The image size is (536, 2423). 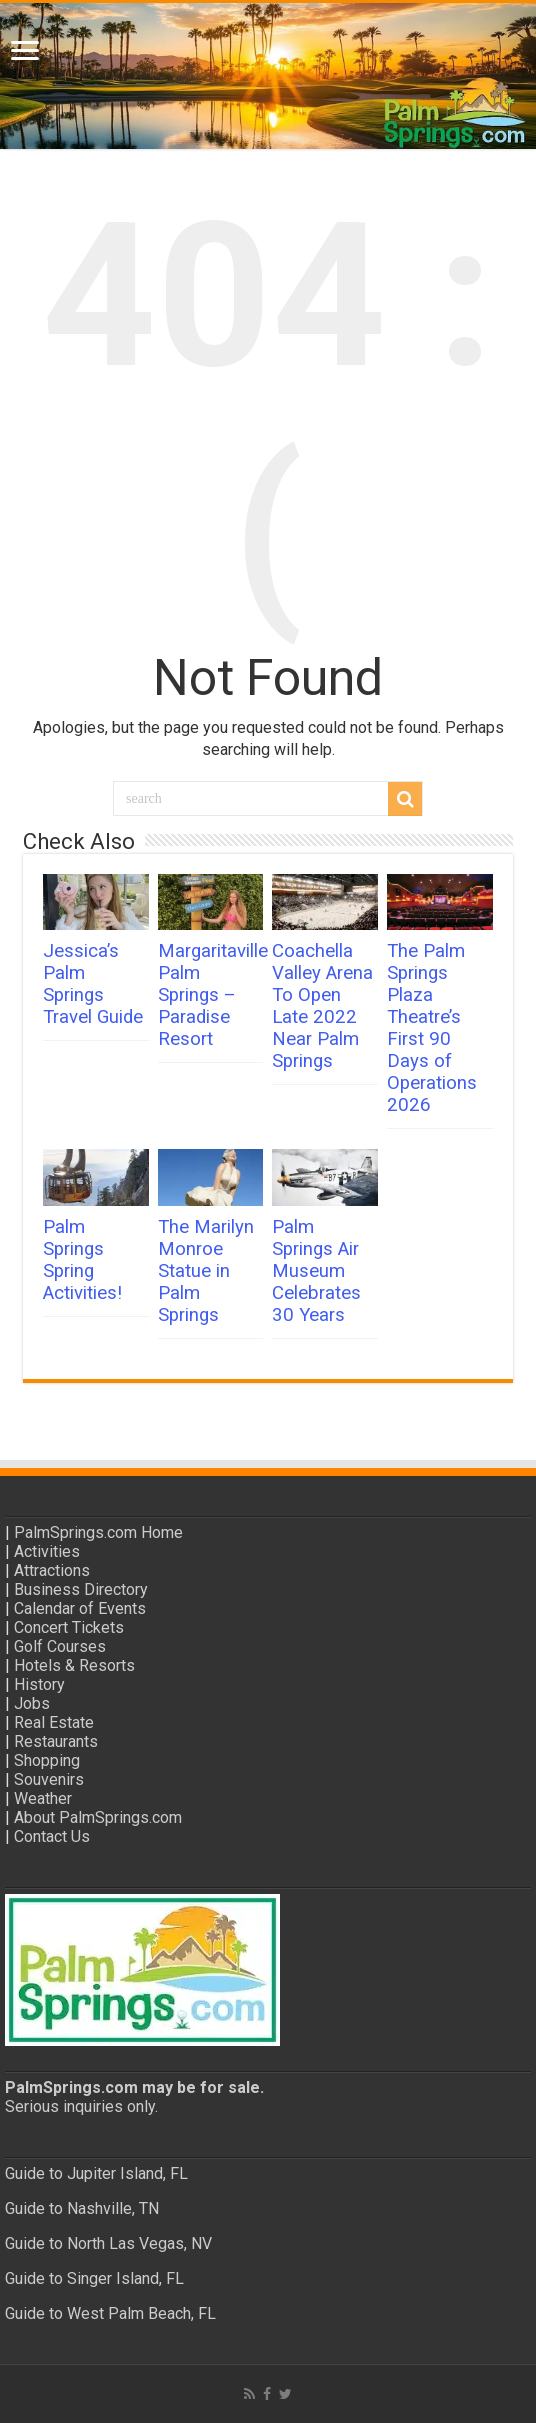 What do you see at coordinates (49, 1779) in the screenshot?
I see `Souvenirs` at bounding box center [49, 1779].